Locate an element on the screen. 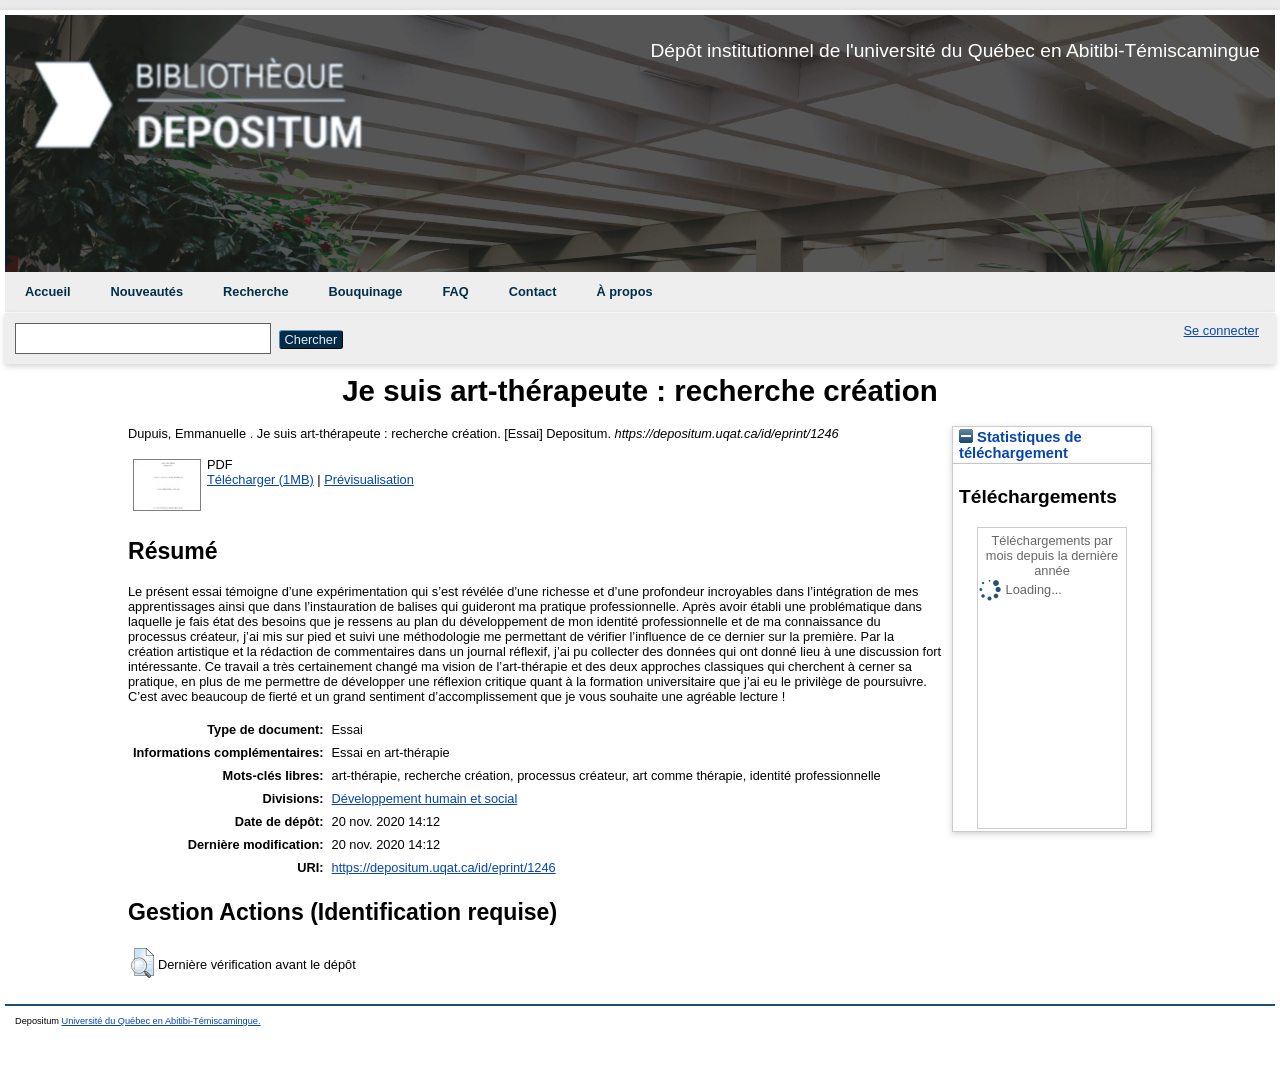 The width and height of the screenshot is (1280, 1090). Prévisualisation is located at coordinates (369, 479).